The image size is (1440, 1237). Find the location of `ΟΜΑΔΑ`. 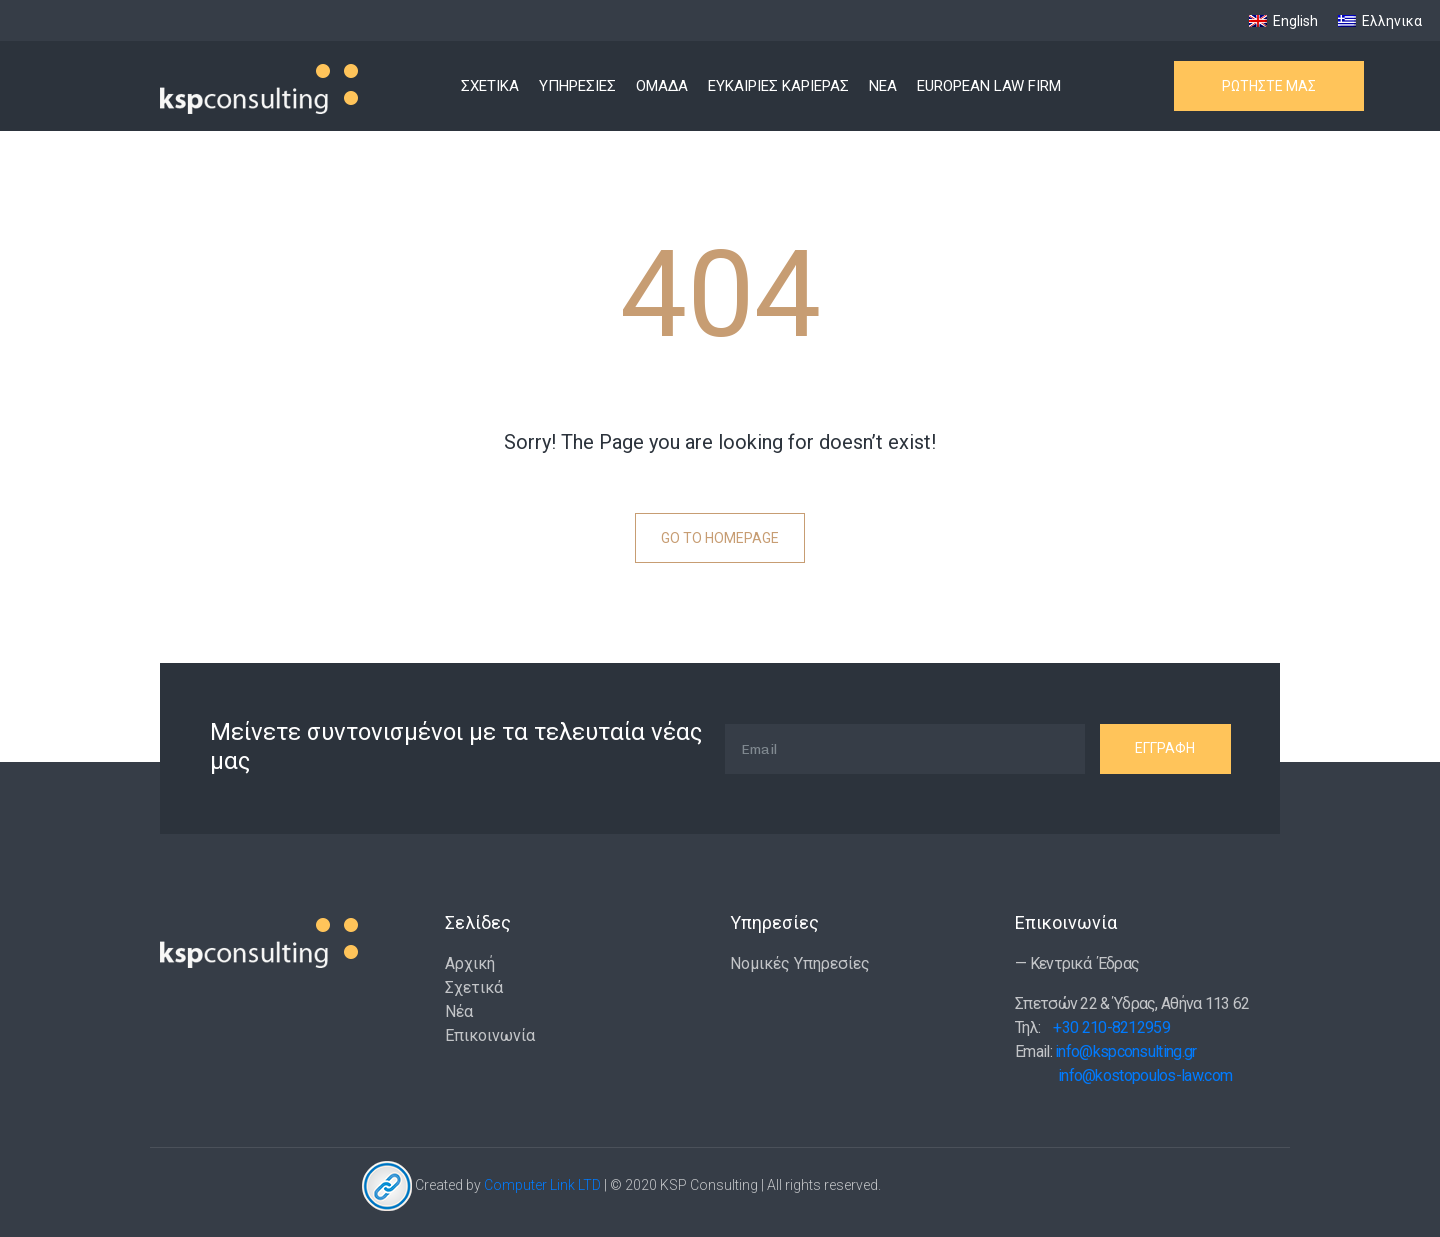

ΟΜΑΔΑ is located at coordinates (662, 86).